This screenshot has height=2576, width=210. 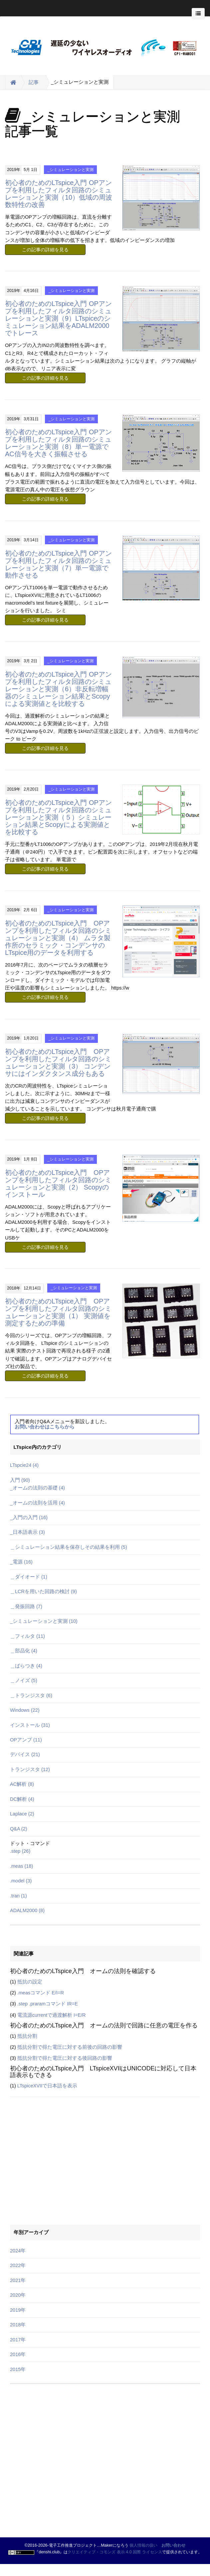 I want to click on .measコマンド E/I=R, so click(x=40, y=1992).